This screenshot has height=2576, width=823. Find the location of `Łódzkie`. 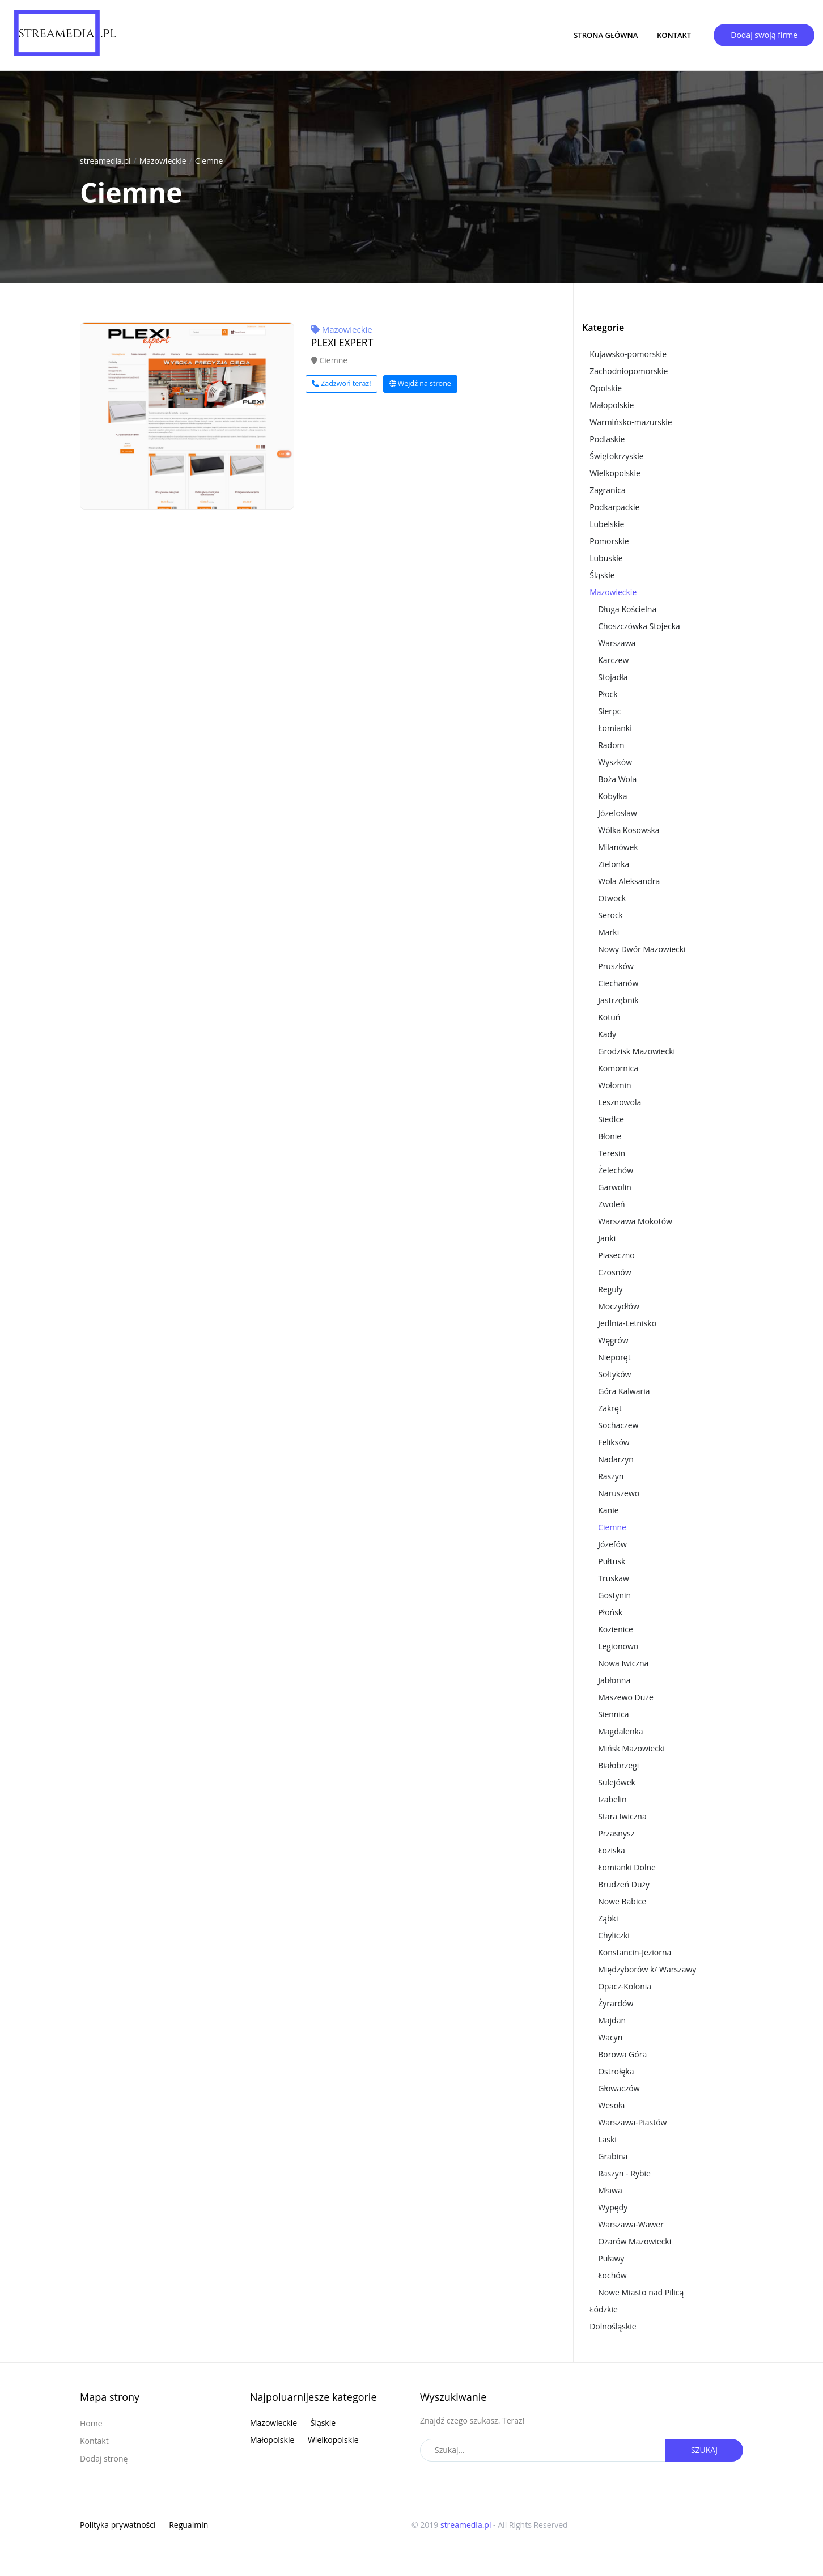

Łódzkie is located at coordinates (603, 2309).